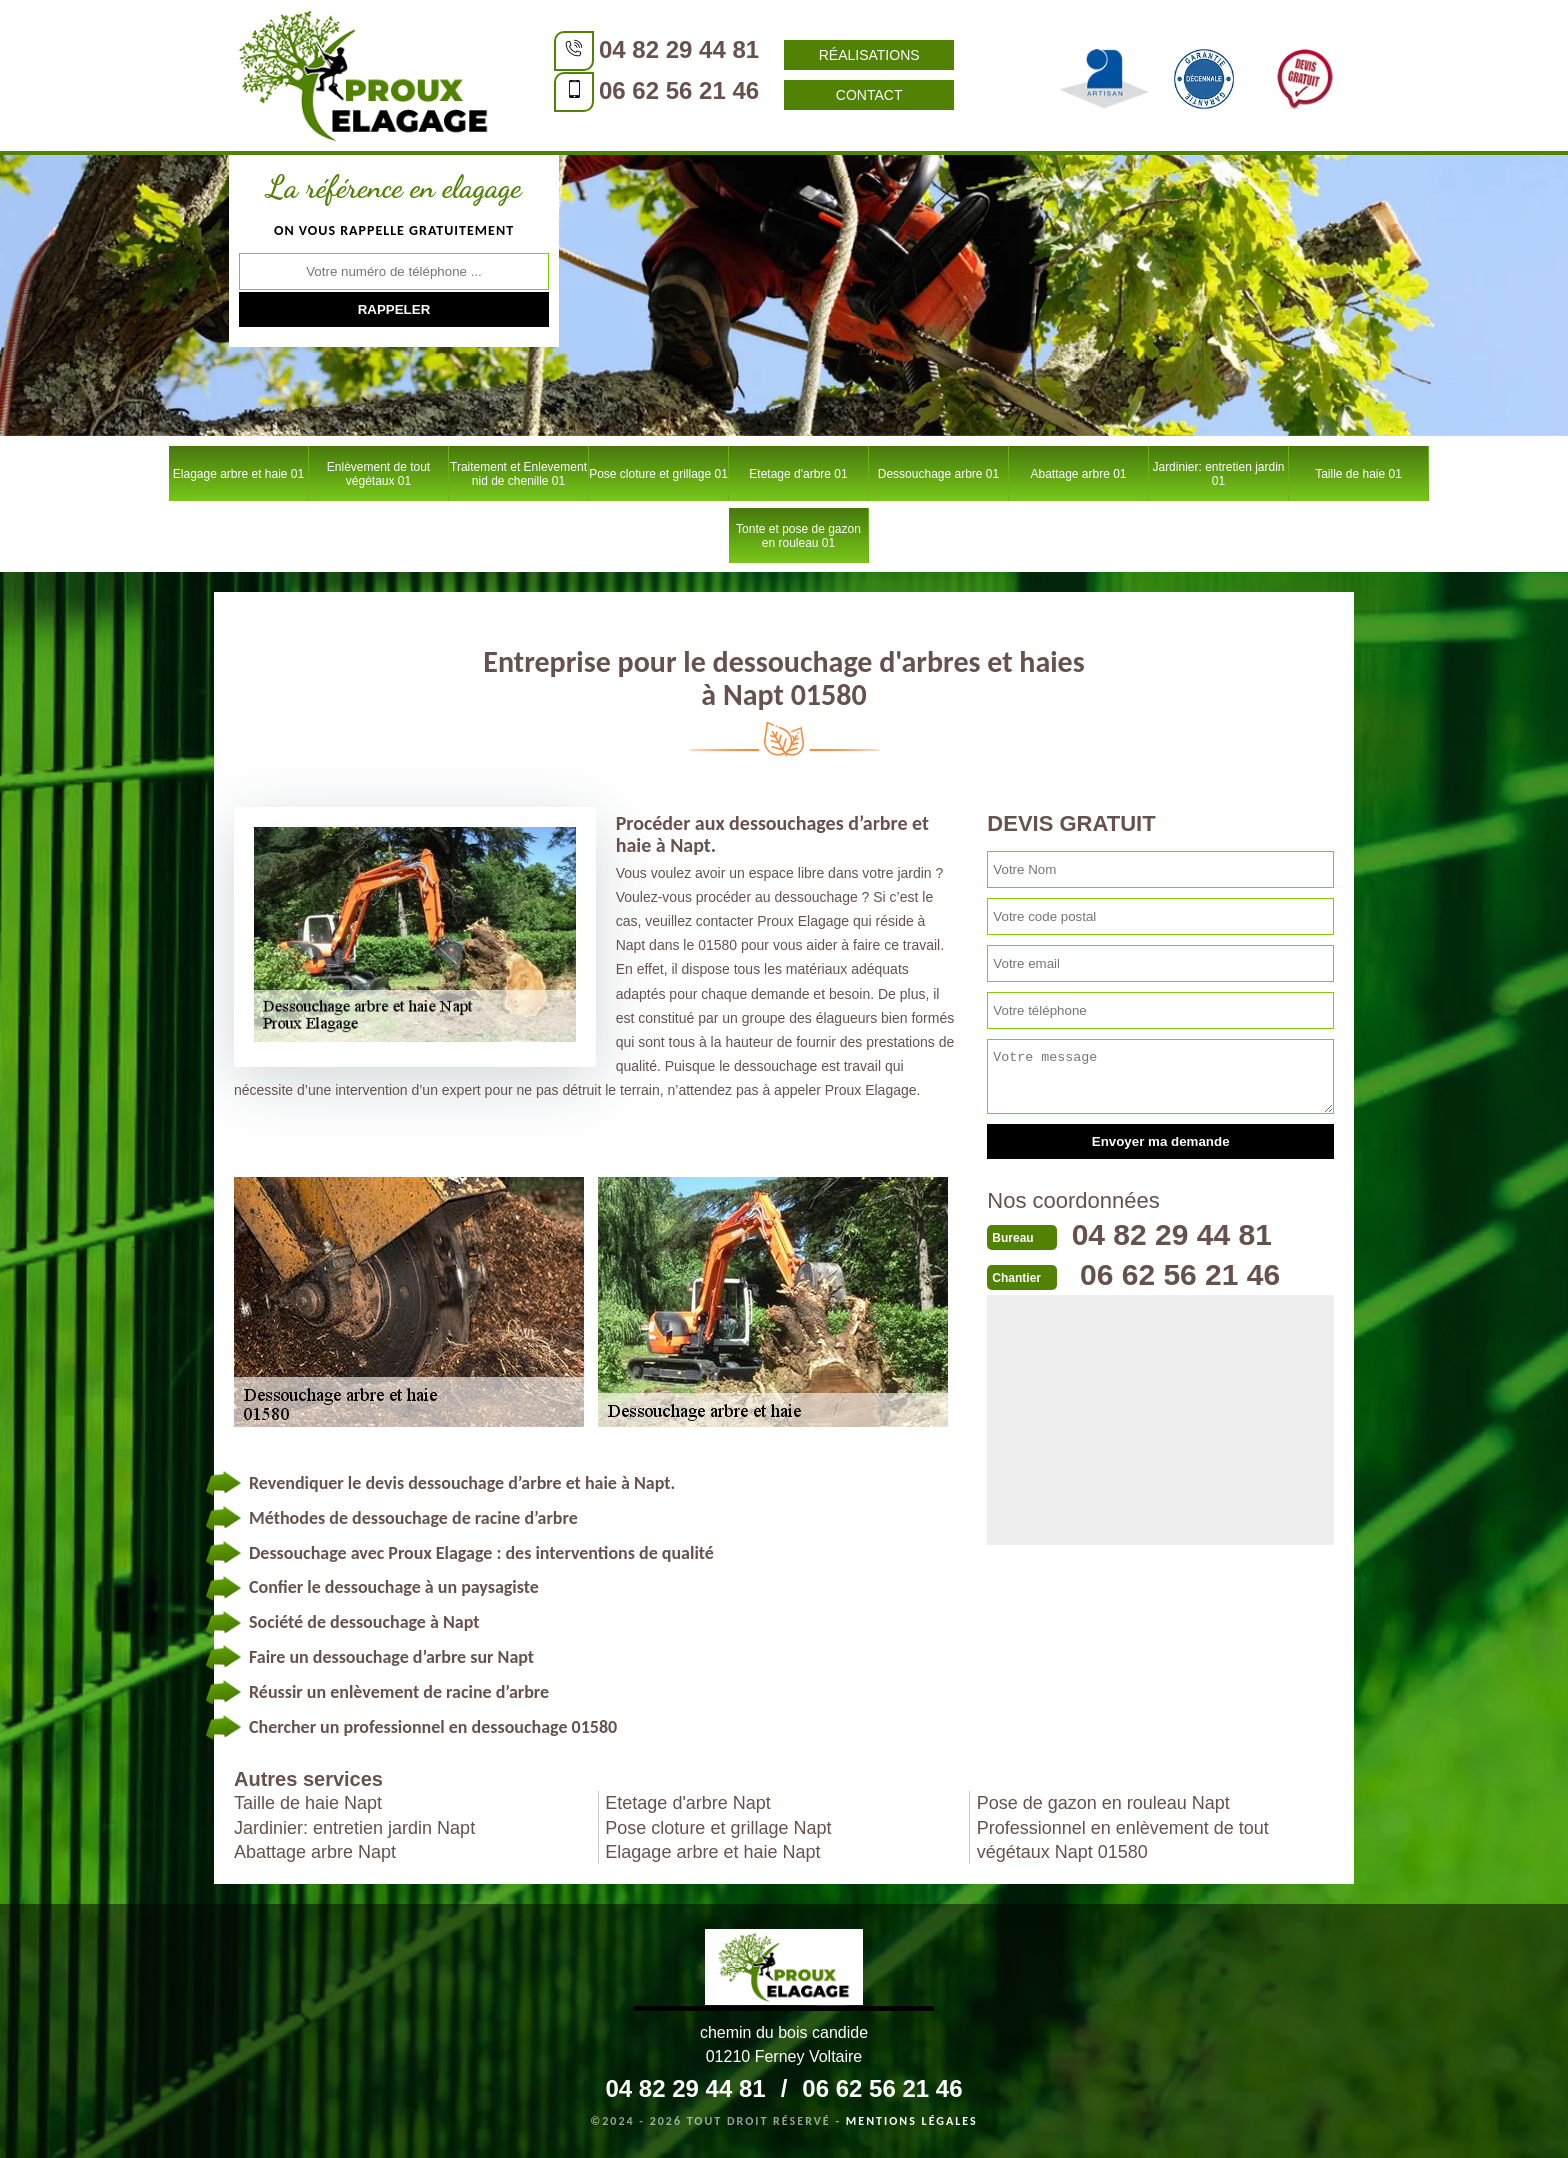 This screenshot has width=1568, height=2158. I want to click on Pose de gazon en rouleau Napt, so click(1103, 1803).